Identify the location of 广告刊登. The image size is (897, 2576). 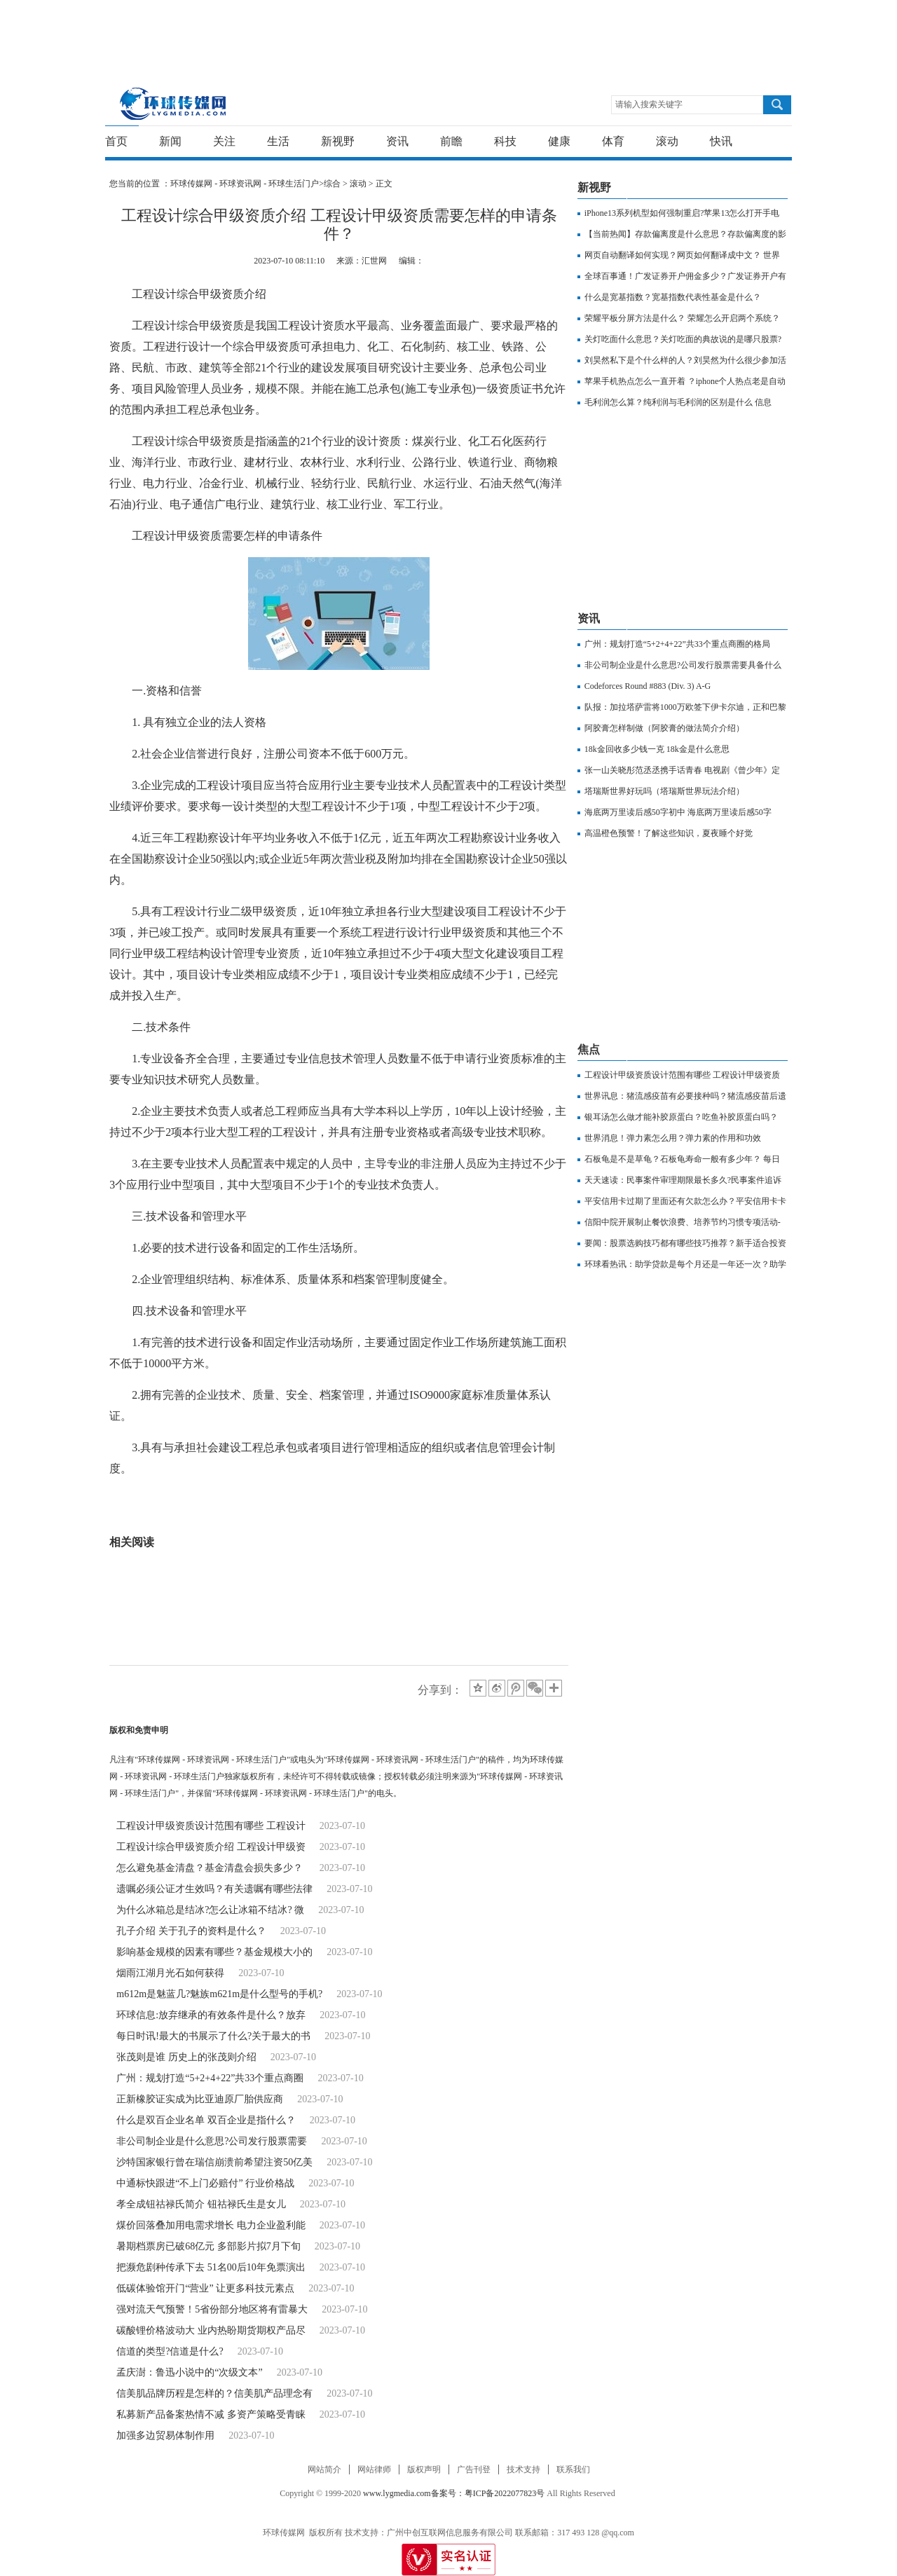
(474, 2469).